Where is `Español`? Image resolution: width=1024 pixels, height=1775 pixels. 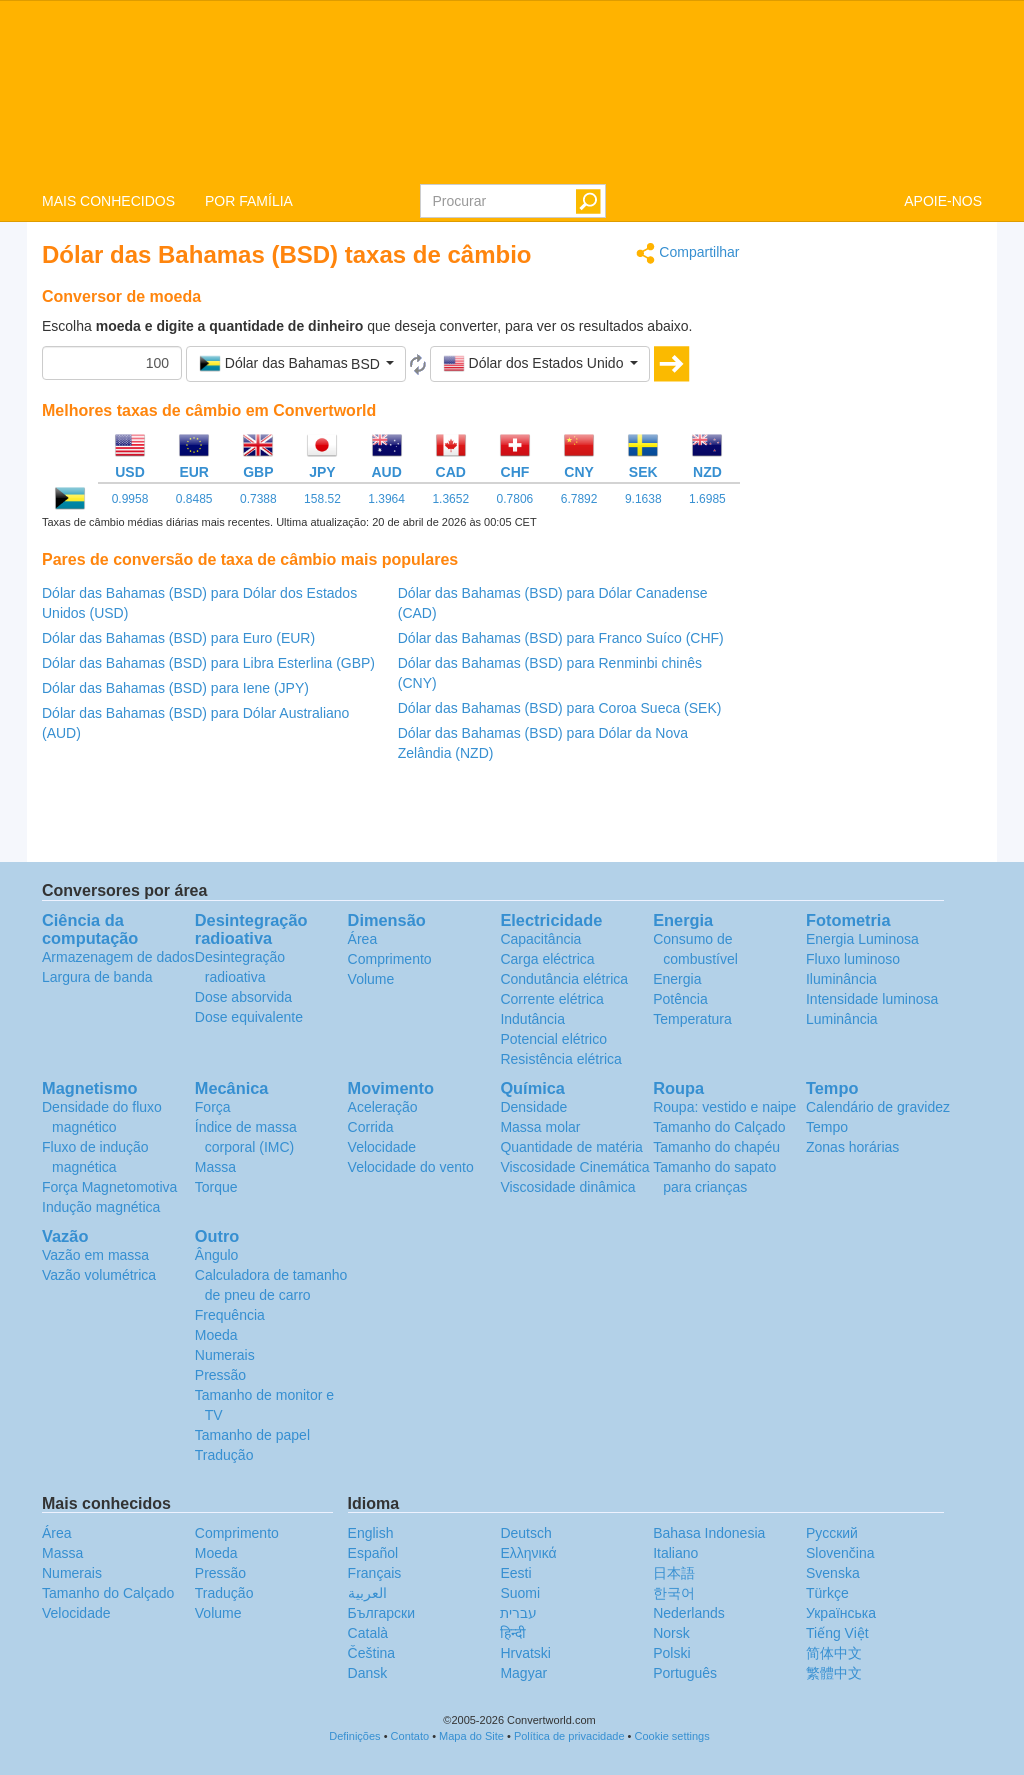 Español is located at coordinates (373, 1553).